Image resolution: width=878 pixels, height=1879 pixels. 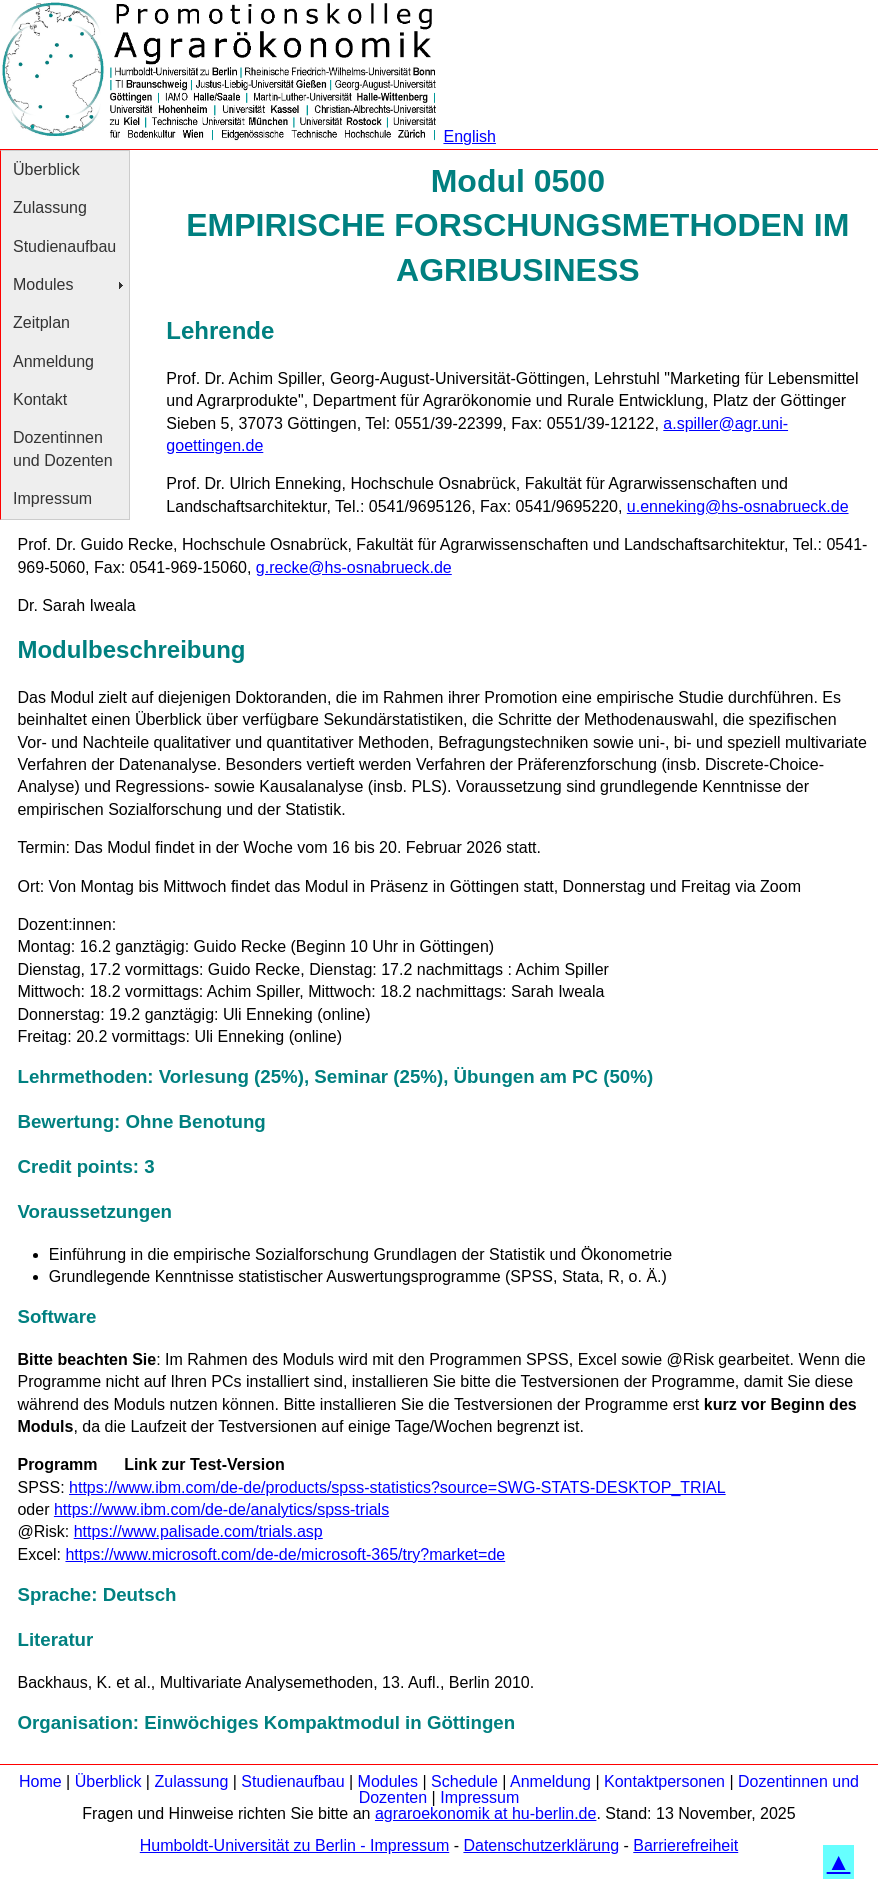 What do you see at coordinates (53, 361) in the screenshot?
I see `Anmeldung` at bounding box center [53, 361].